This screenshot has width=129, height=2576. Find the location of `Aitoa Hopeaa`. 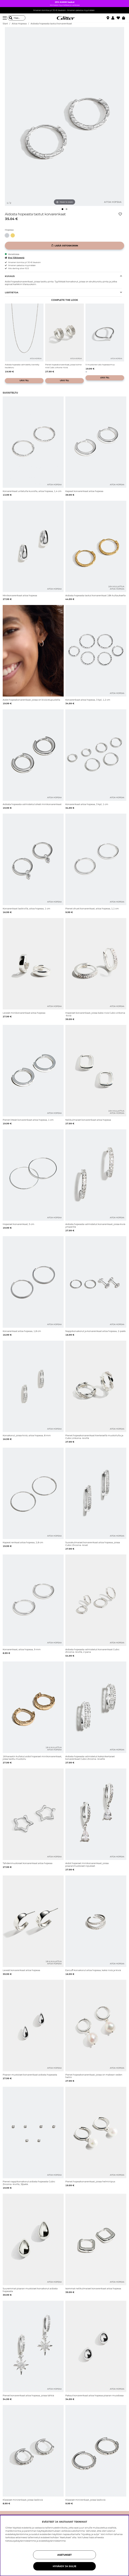

Aitoa Hopeaa is located at coordinates (19, 23).